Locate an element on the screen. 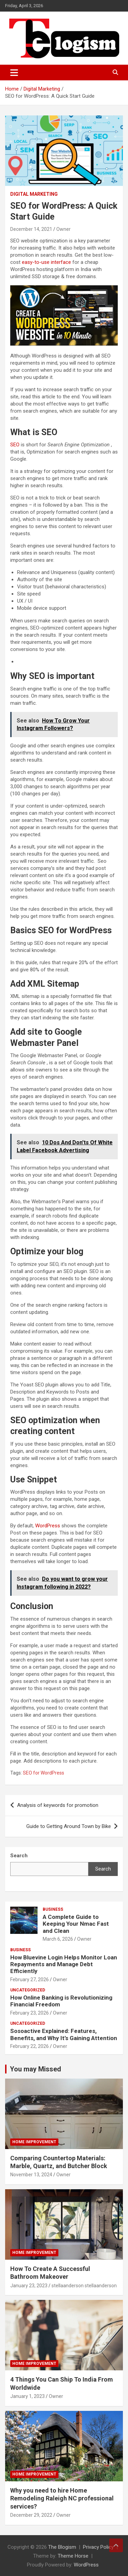 The height and width of the screenshot is (2576, 128). Search is located at coordinates (103, 1869).